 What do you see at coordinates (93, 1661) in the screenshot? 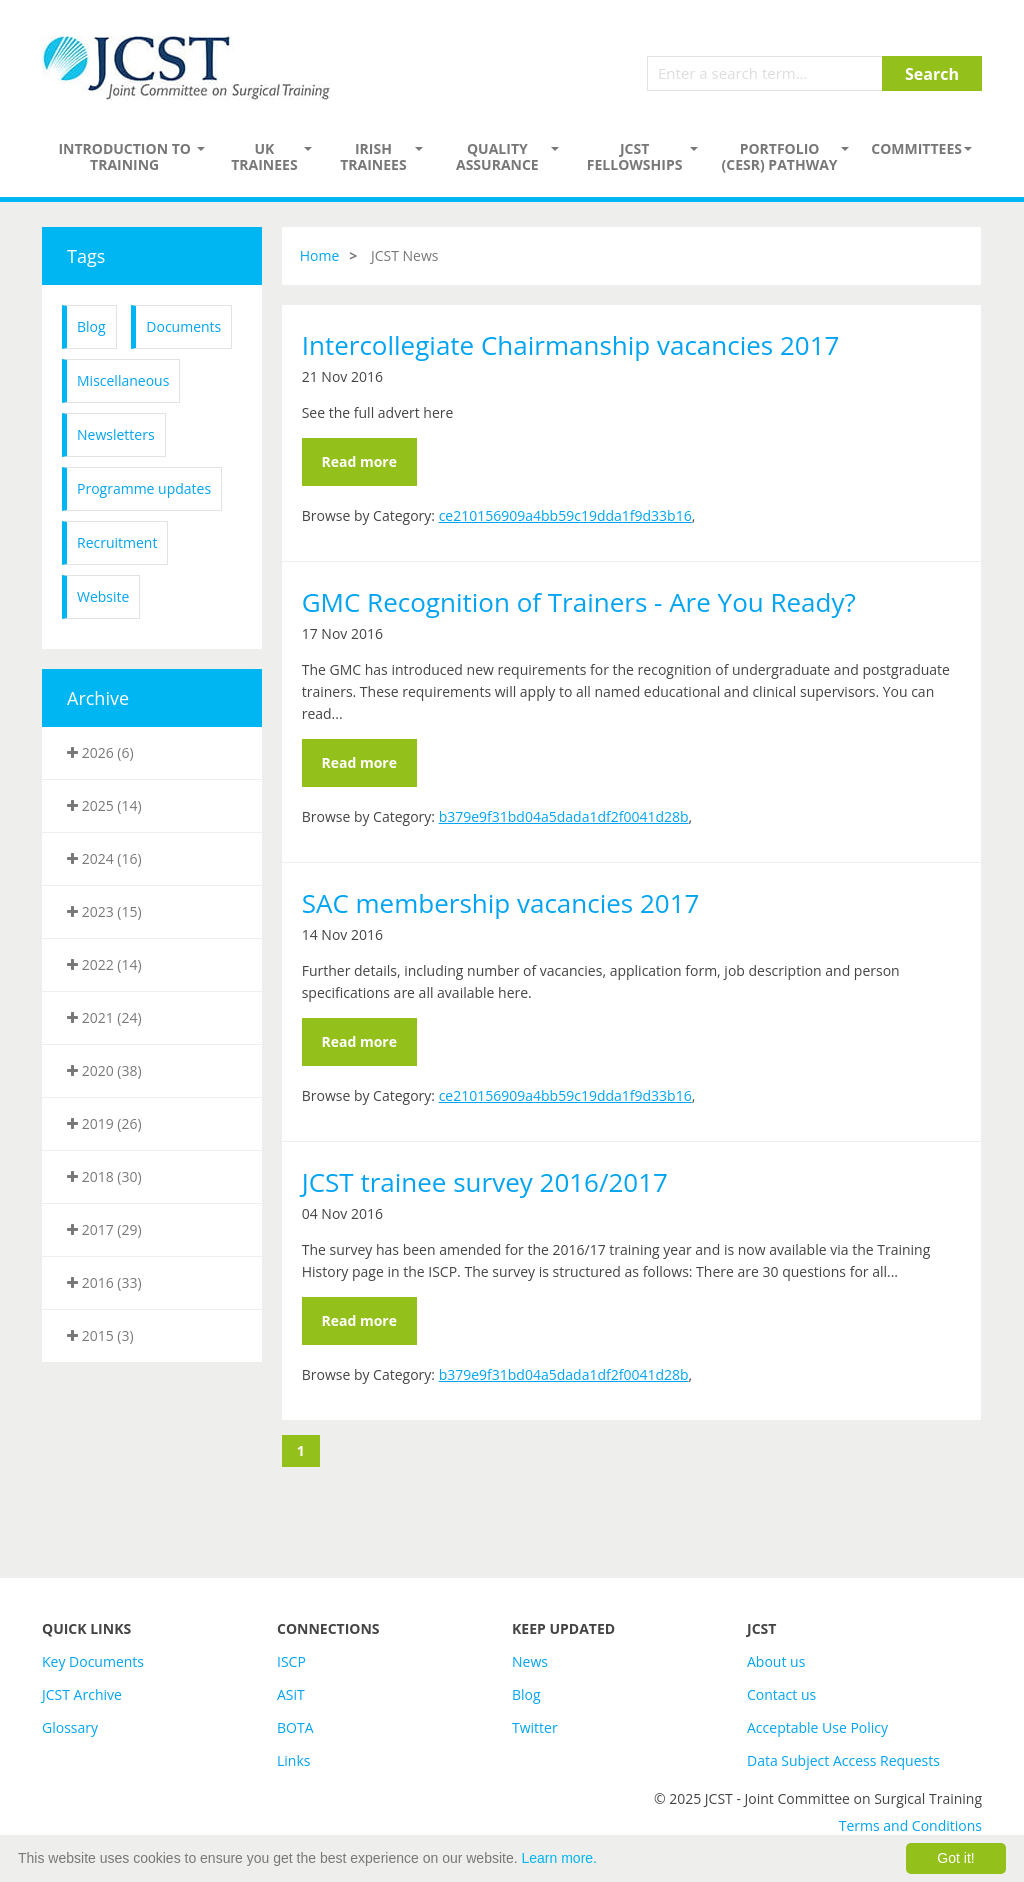
I see `Key Documents` at bounding box center [93, 1661].